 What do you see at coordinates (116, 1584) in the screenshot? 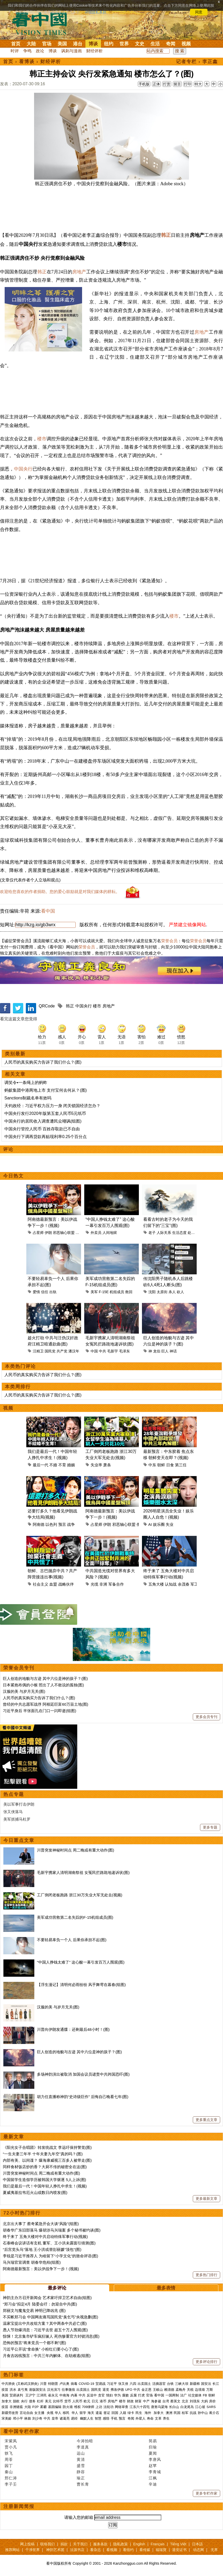
I see `军备合作` at bounding box center [116, 1584].